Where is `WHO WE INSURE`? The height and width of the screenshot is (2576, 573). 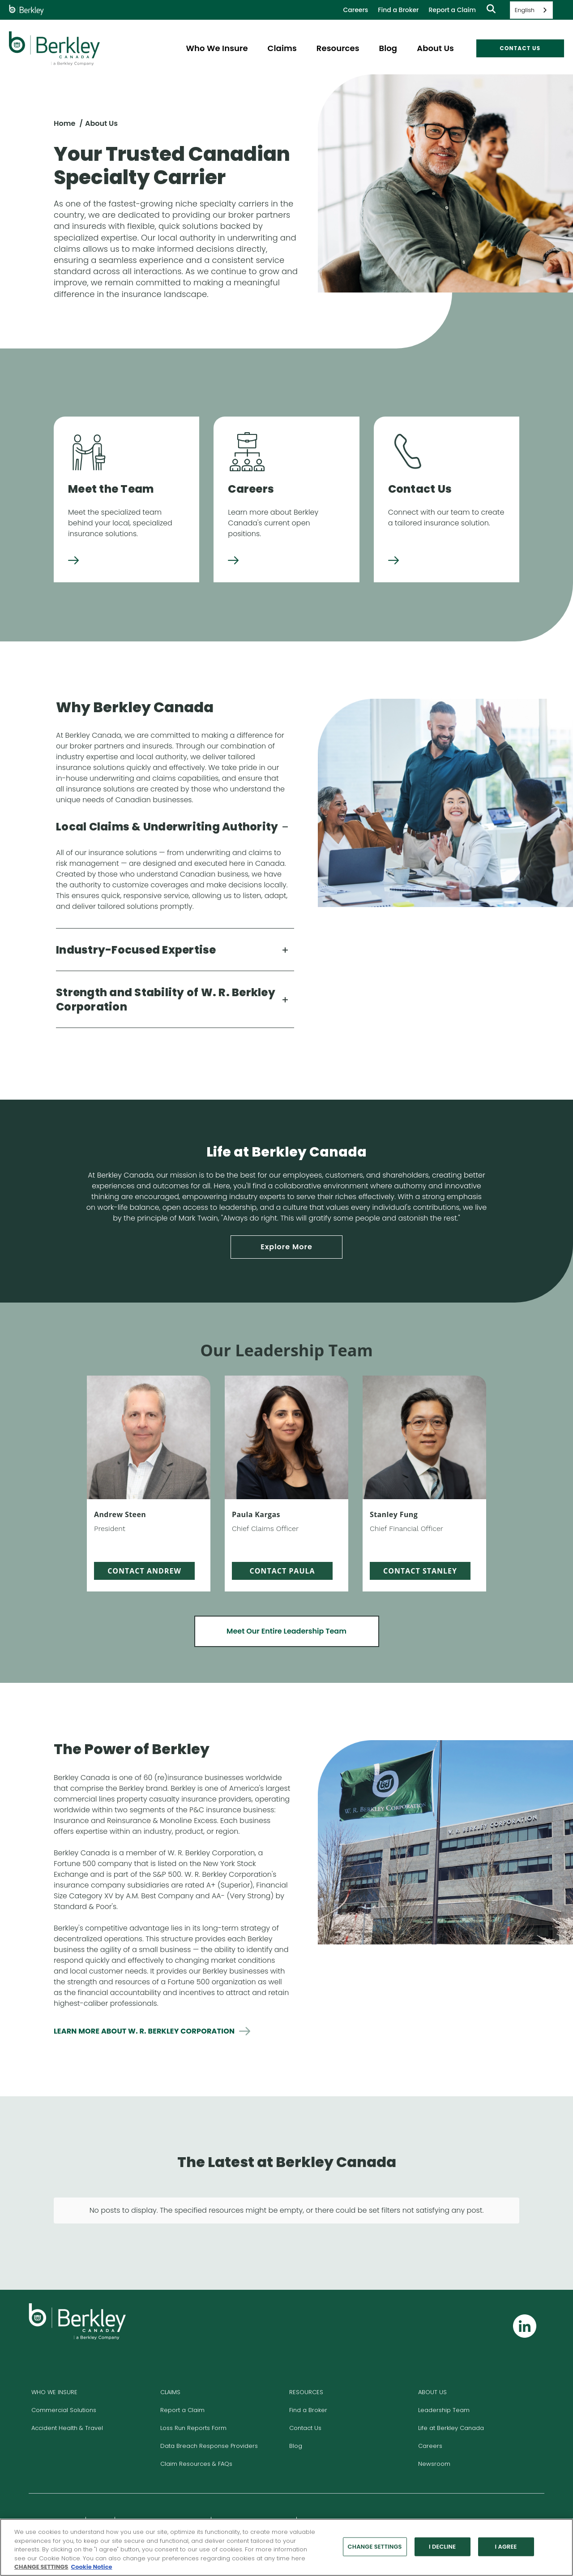
WHO WE INSURE is located at coordinates (54, 2360).